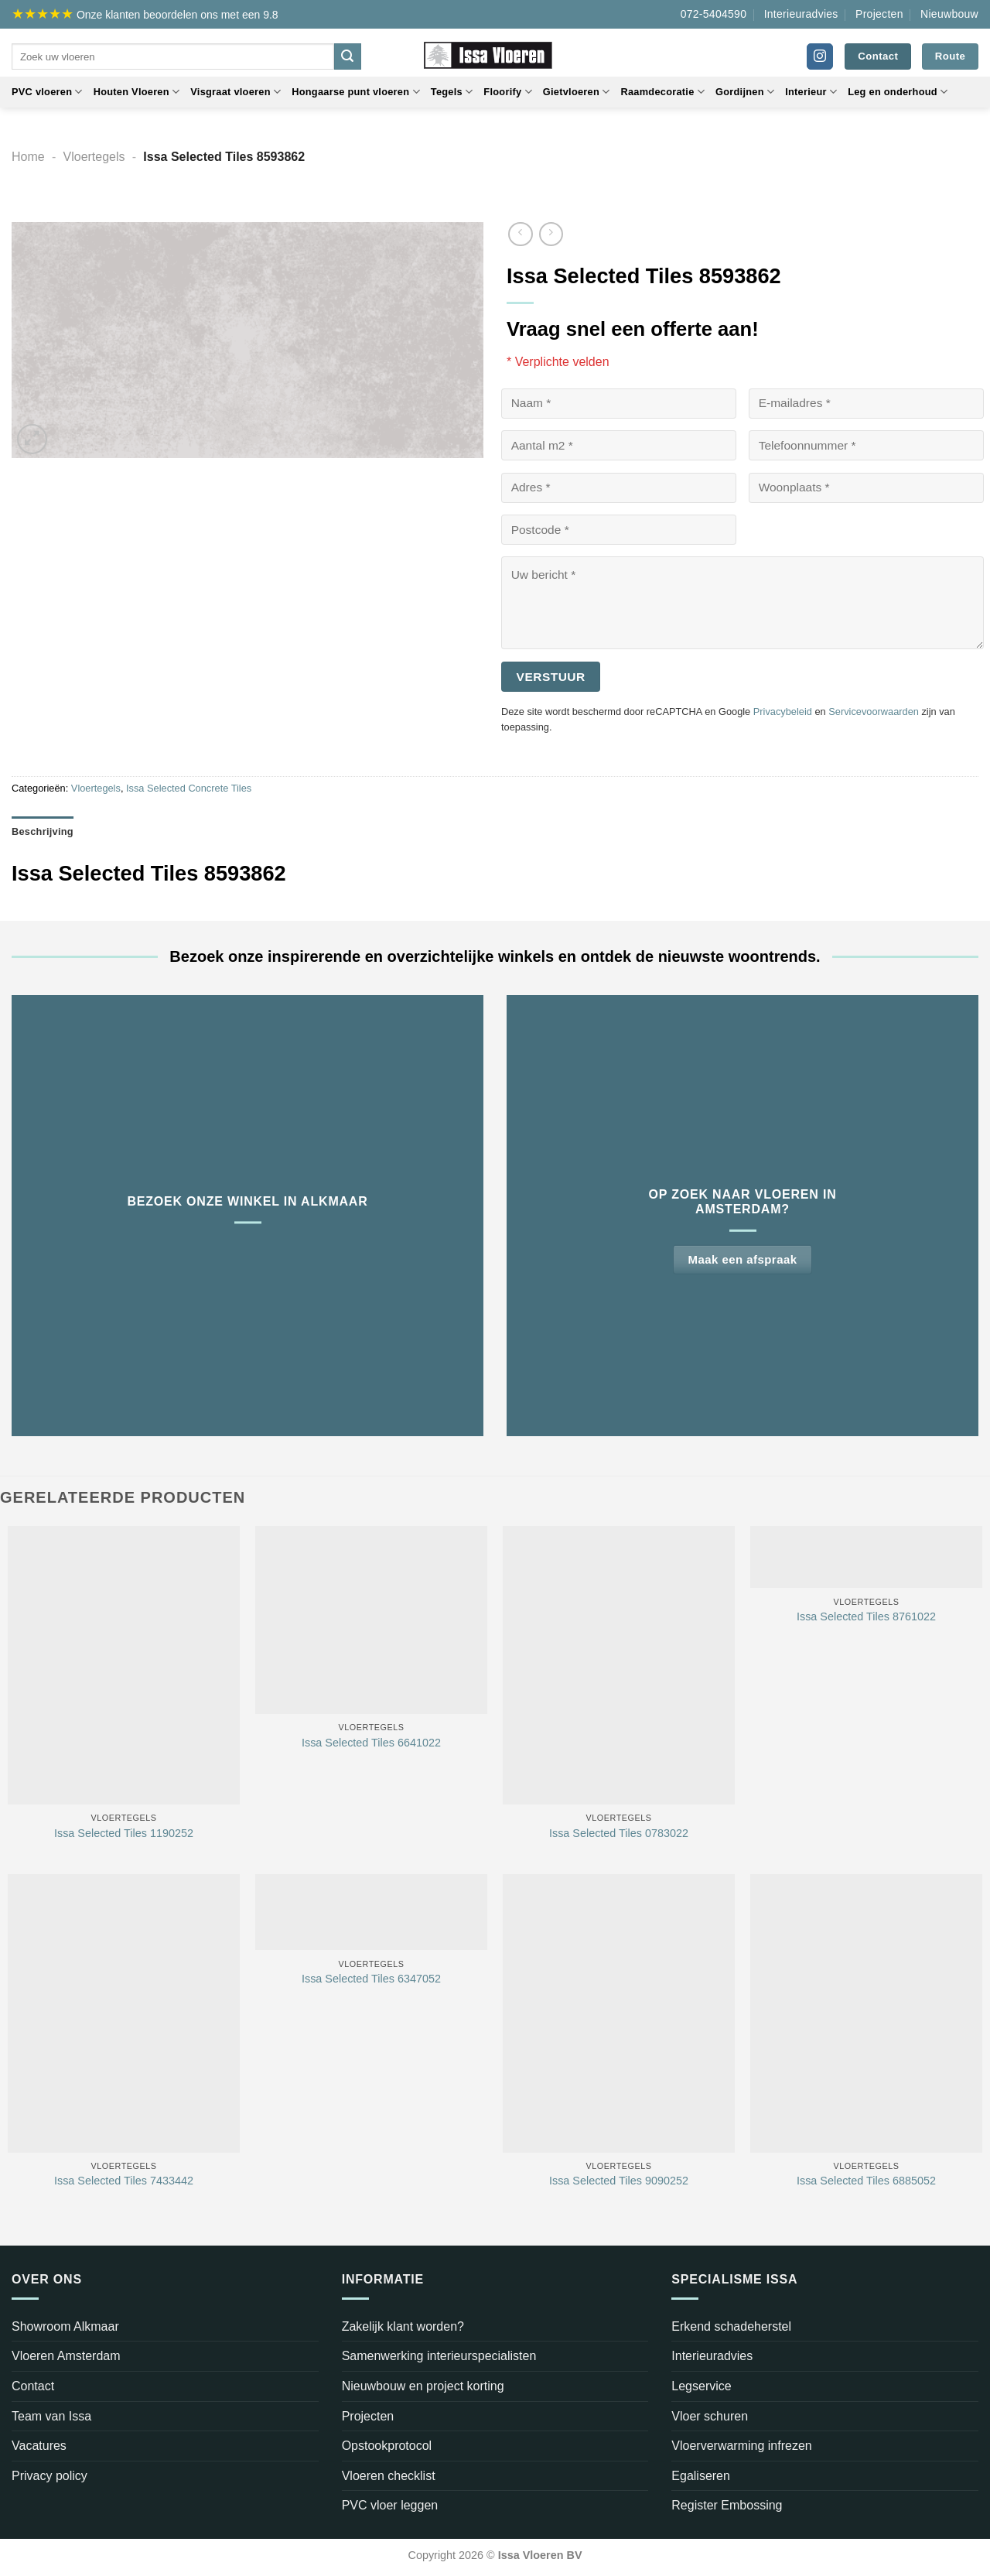  What do you see at coordinates (701, 2386) in the screenshot?
I see `Legservice` at bounding box center [701, 2386].